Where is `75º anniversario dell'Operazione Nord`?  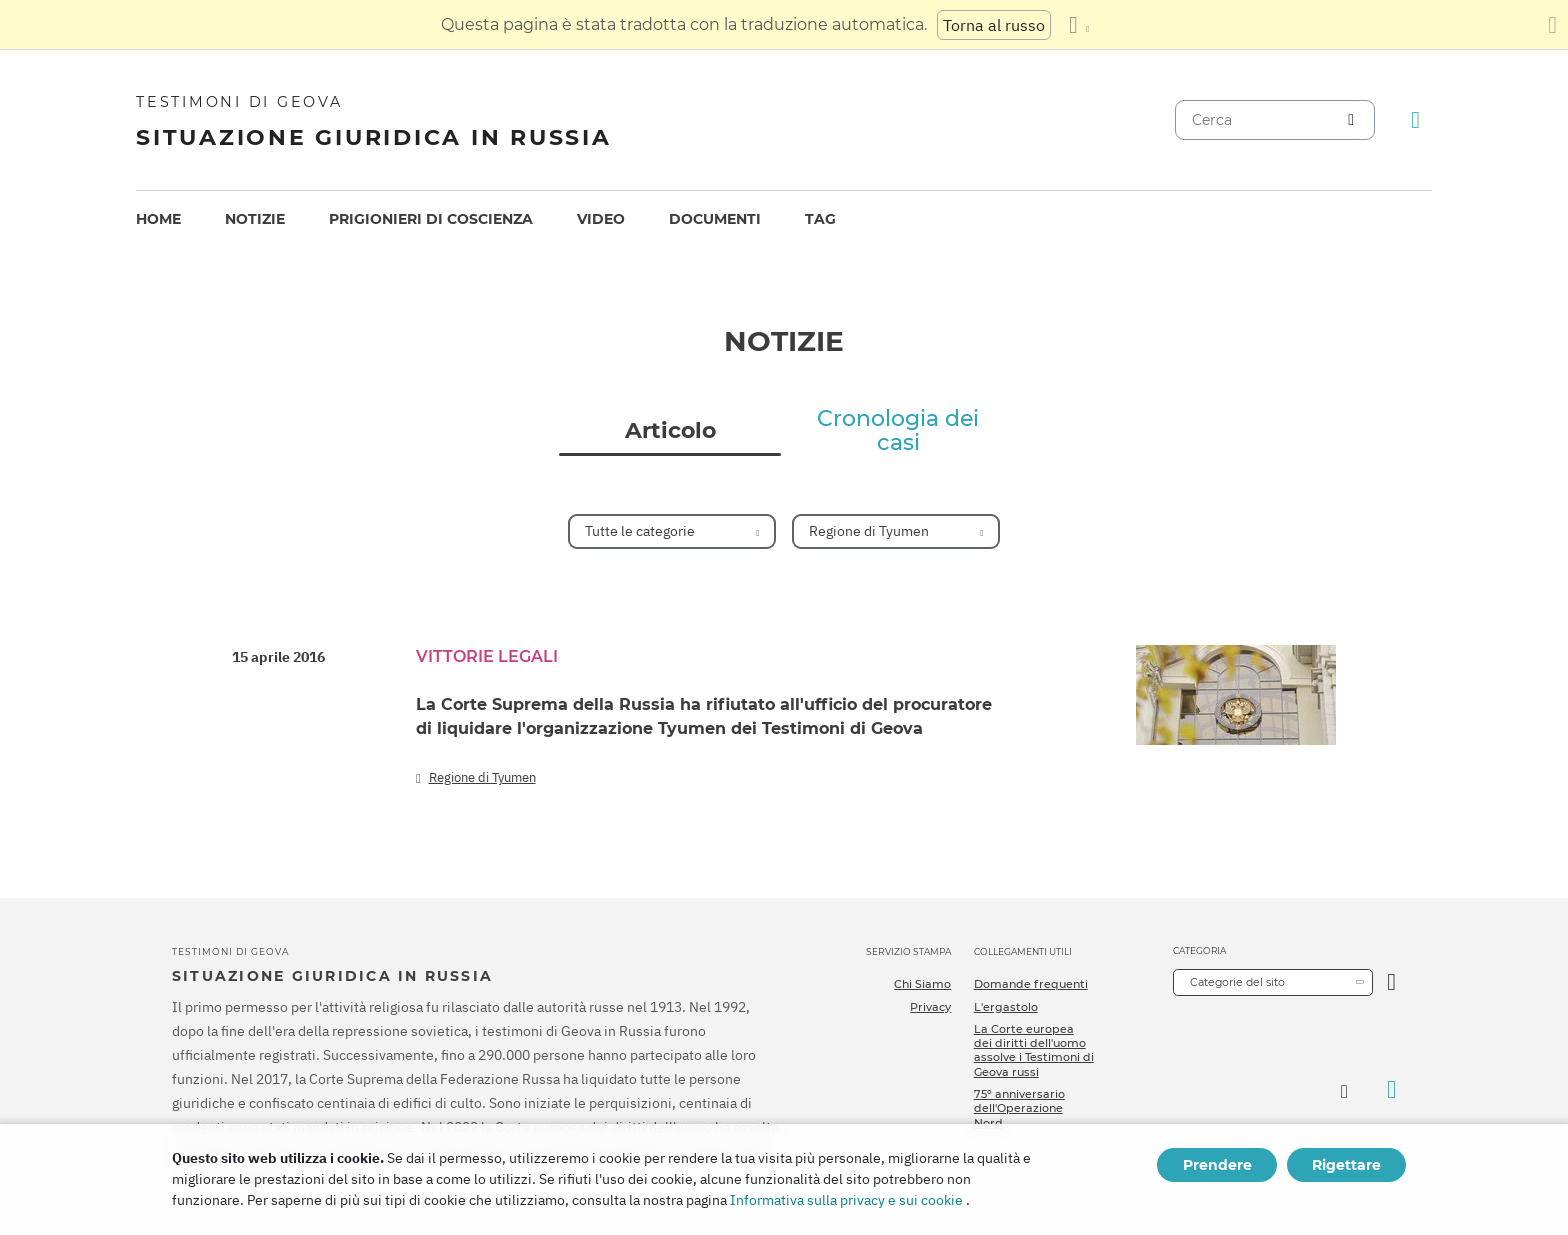 75º anniversario dell'Operazione Nord is located at coordinates (1019, 1108).